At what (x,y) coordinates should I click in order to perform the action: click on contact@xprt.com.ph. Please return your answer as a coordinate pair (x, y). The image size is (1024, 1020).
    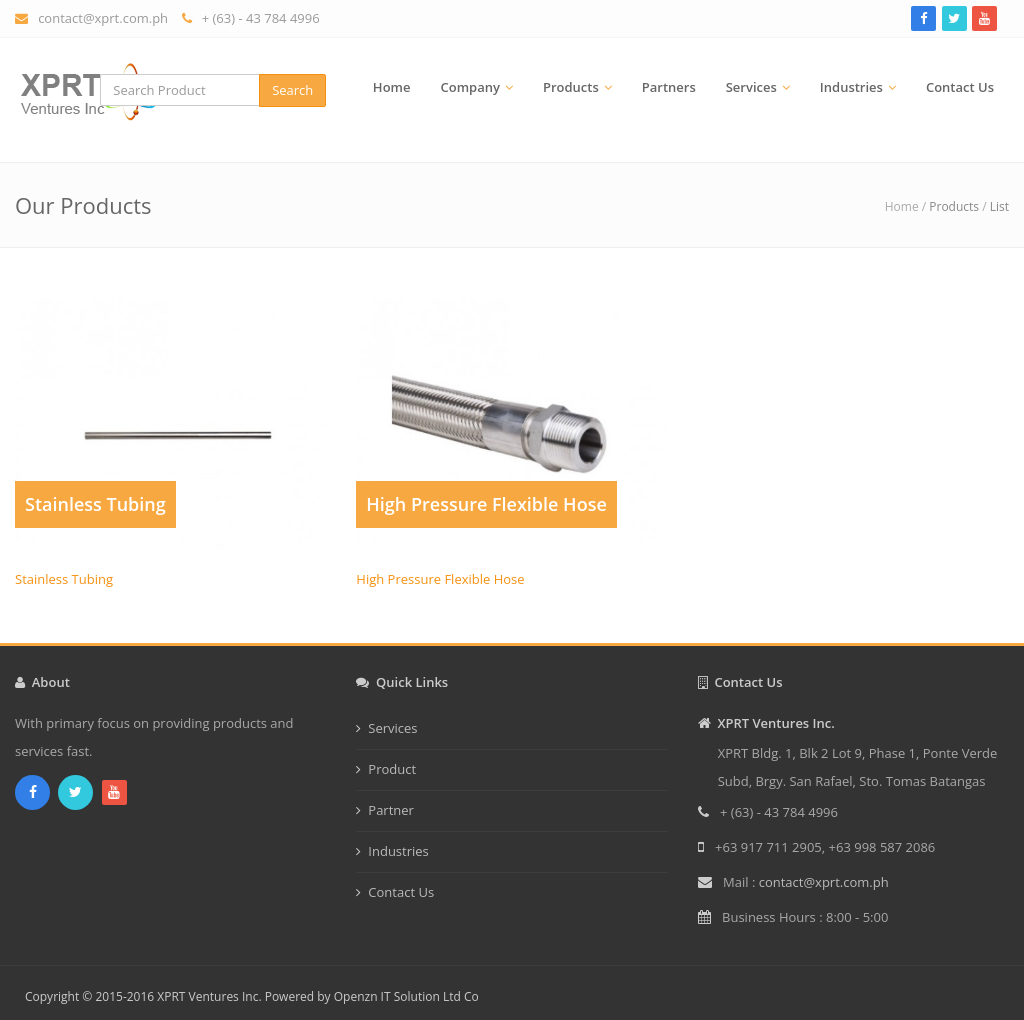
    Looking at the image, I should click on (103, 18).